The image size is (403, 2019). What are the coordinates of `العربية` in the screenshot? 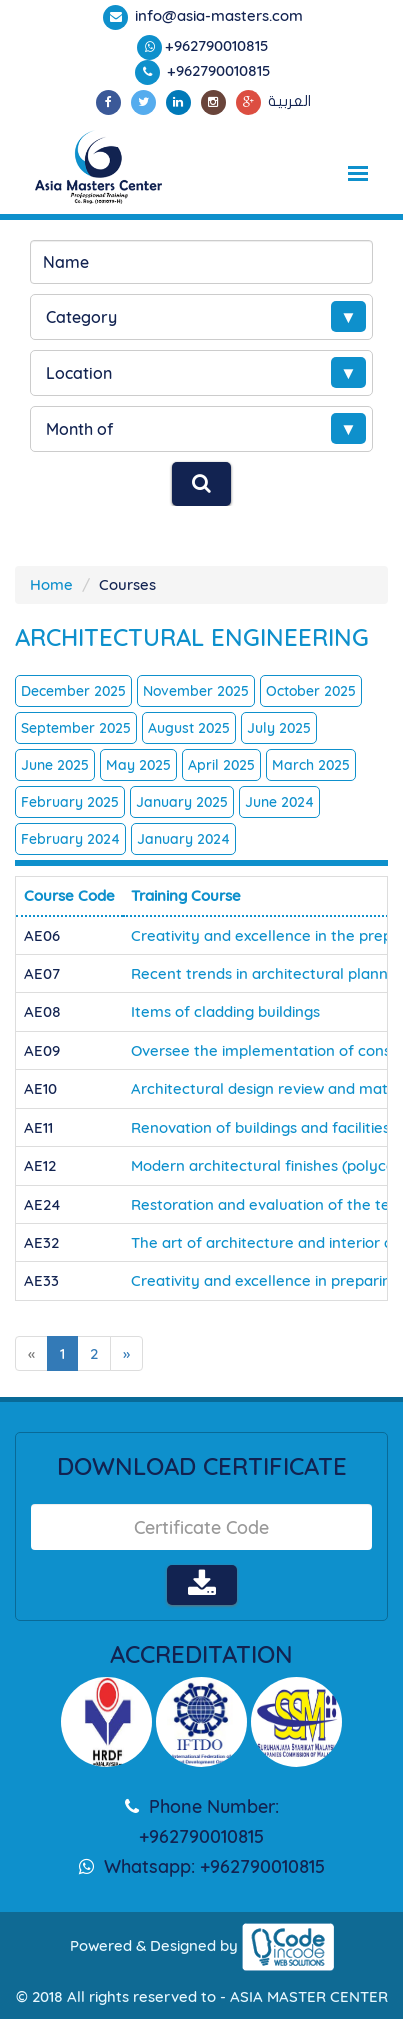 It's located at (289, 101).